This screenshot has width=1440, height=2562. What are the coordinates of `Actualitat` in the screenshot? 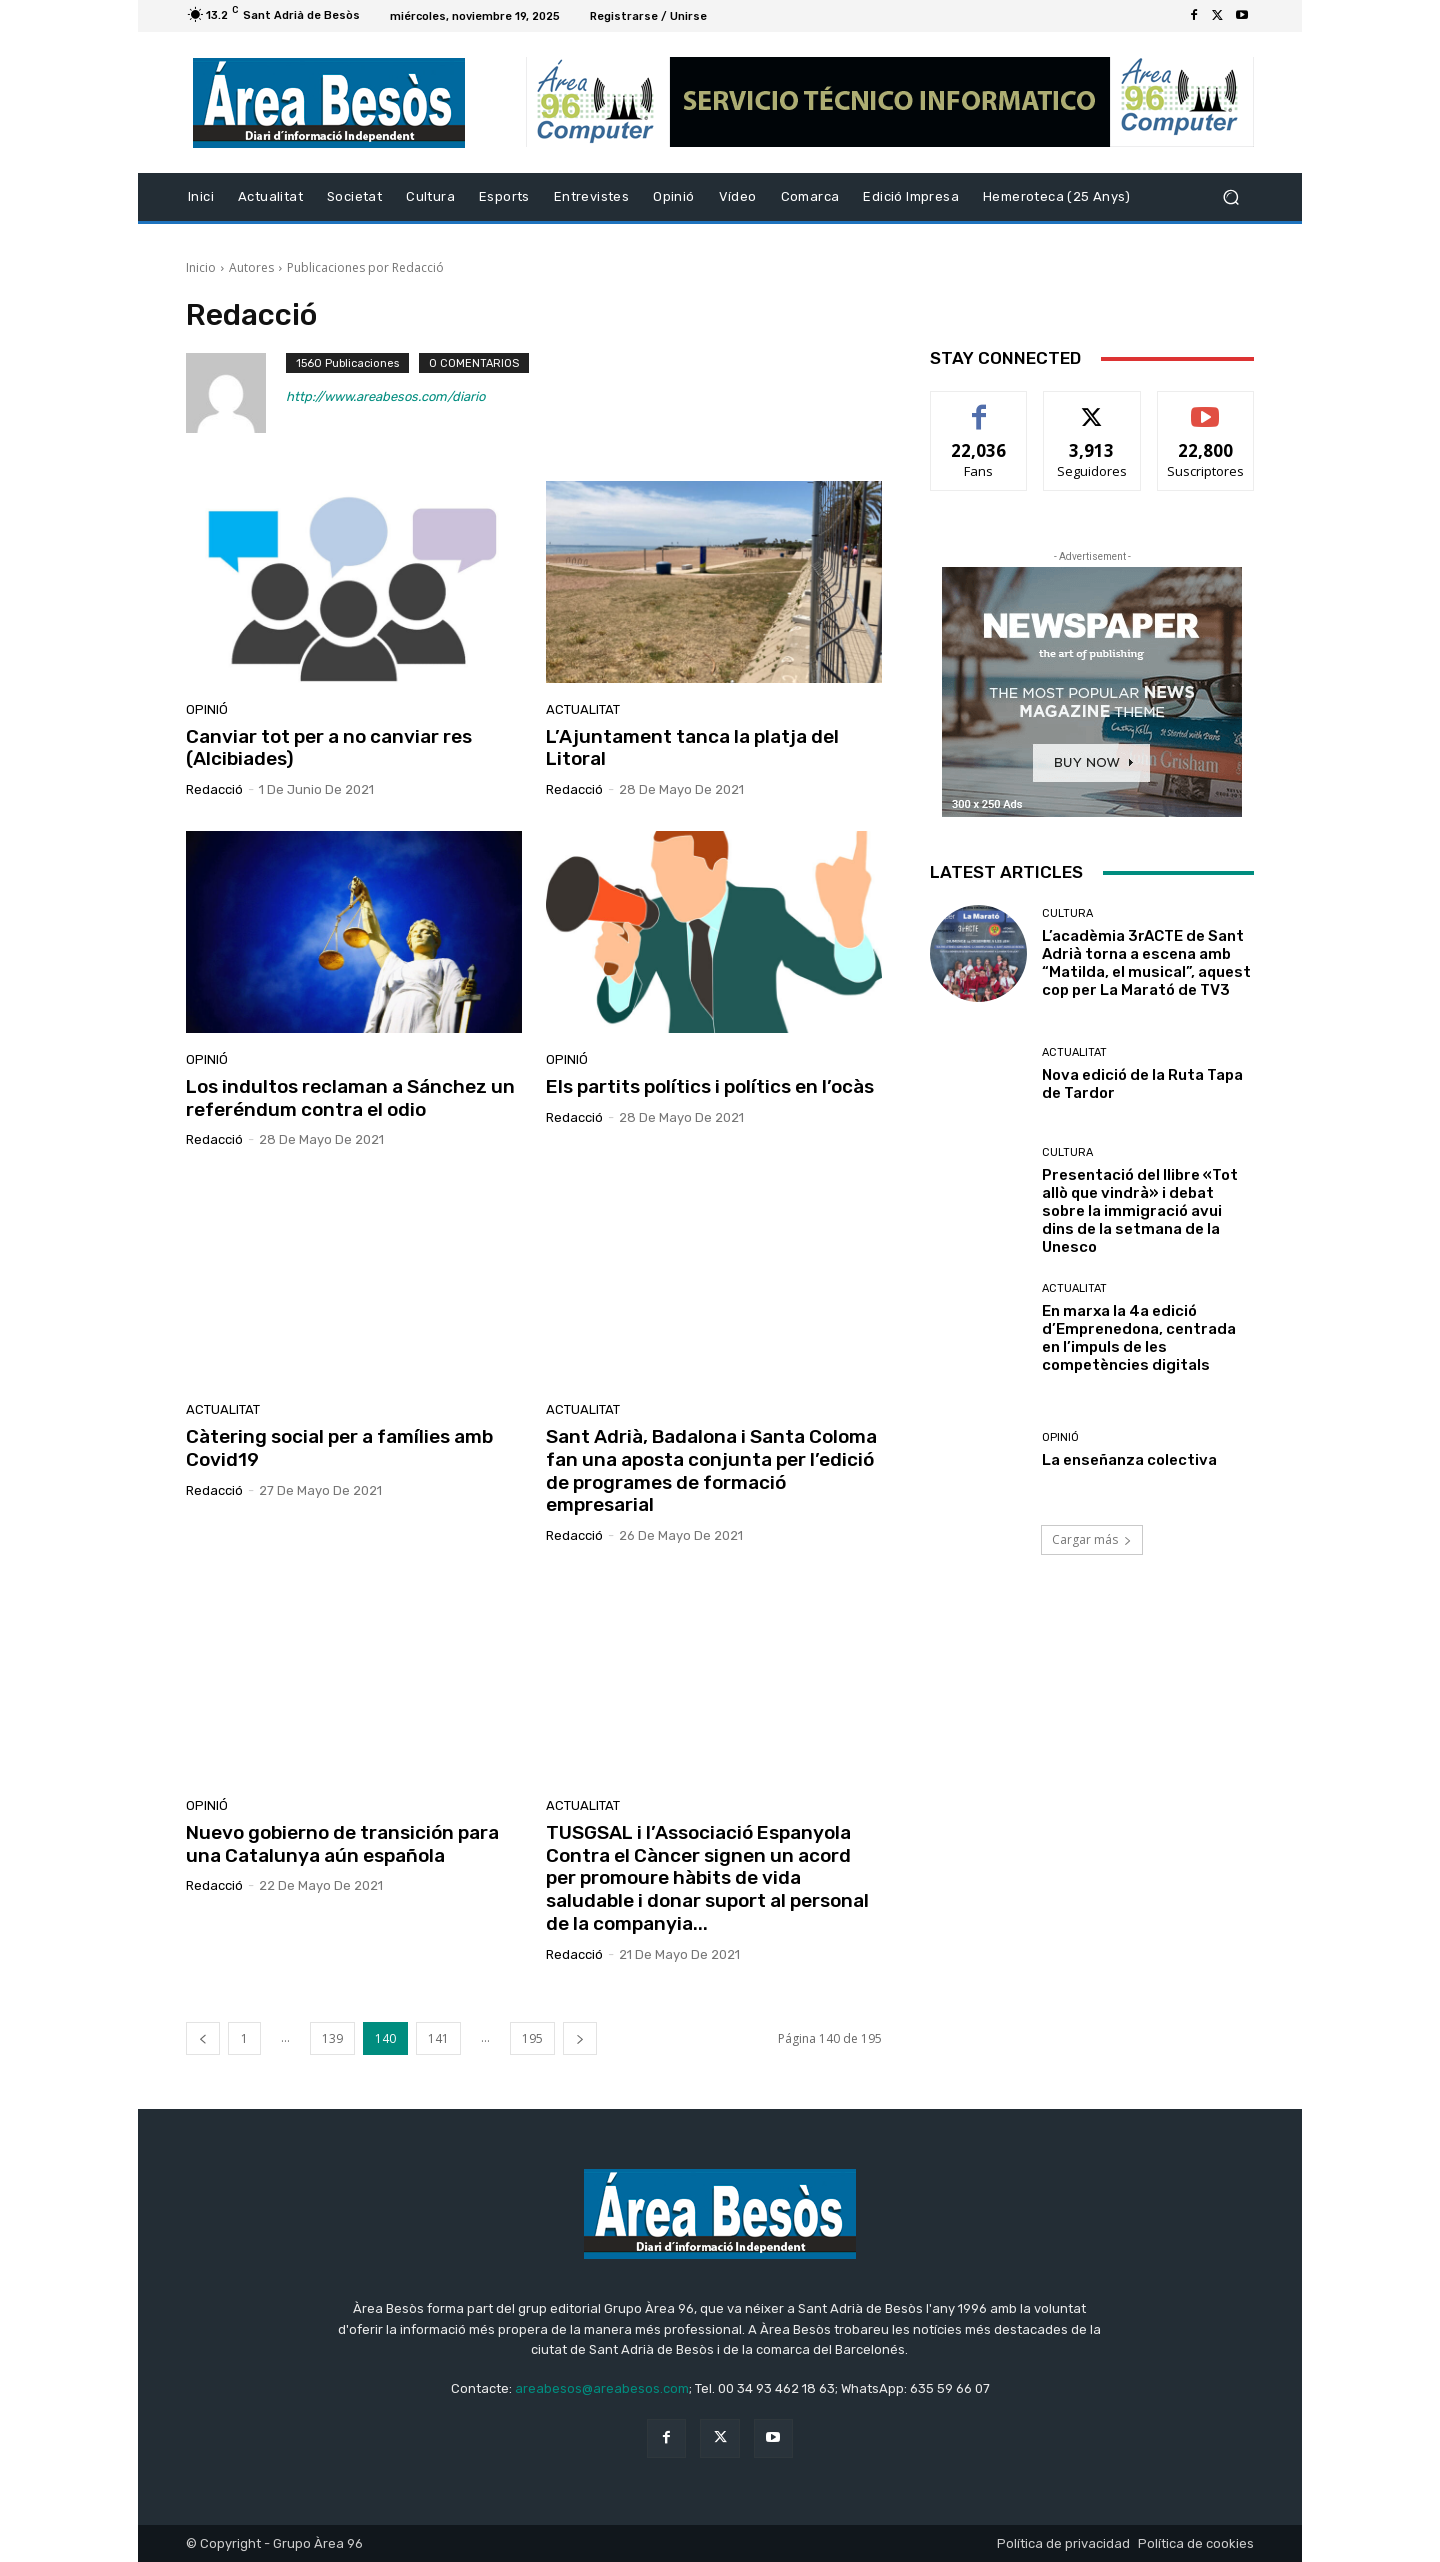 It's located at (583, 709).